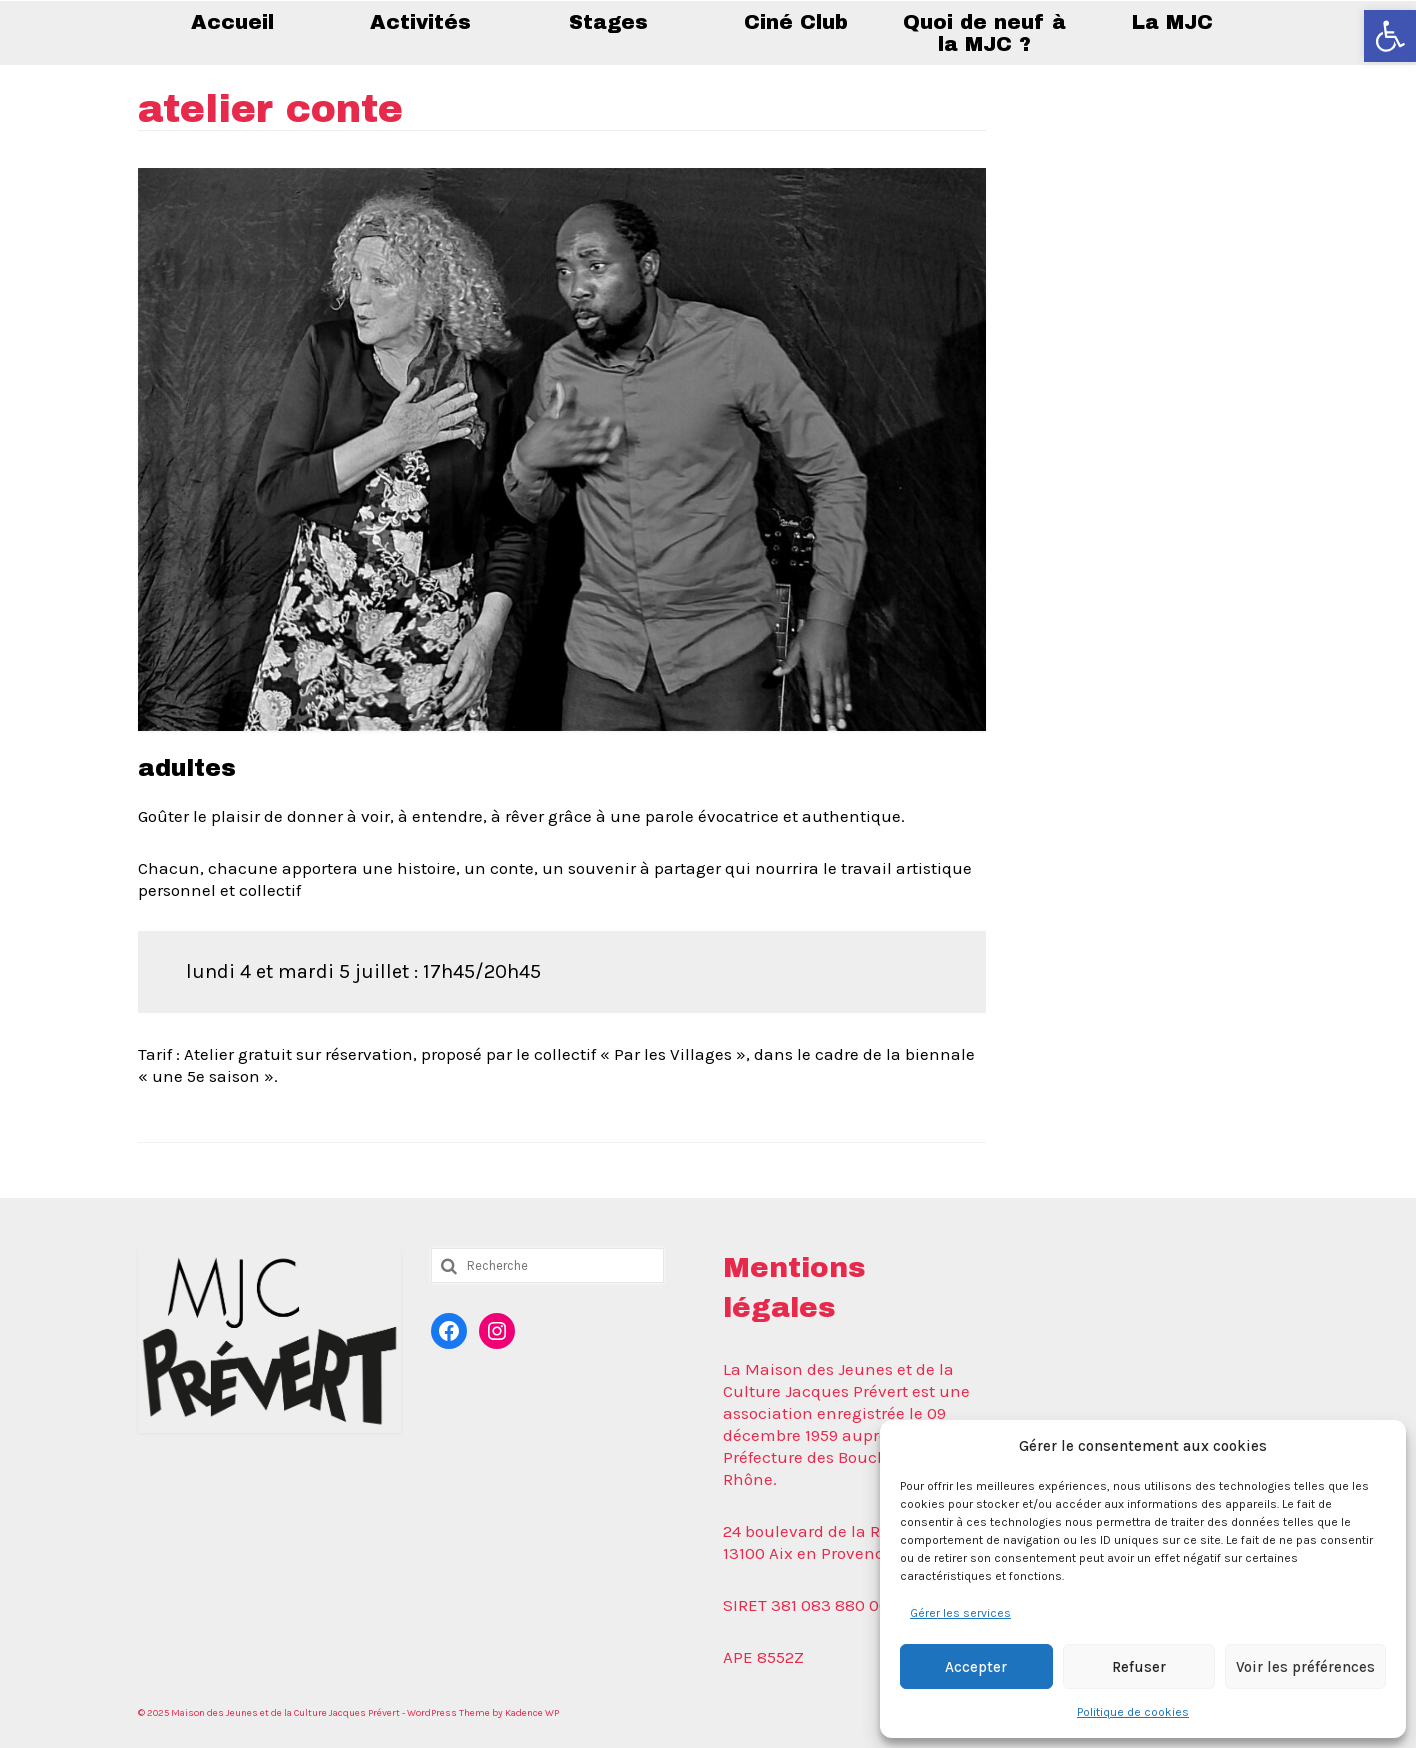 The width and height of the screenshot is (1416, 1748). Describe the element at coordinates (1390, 36) in the screenshot. I see `[button]` at that location.